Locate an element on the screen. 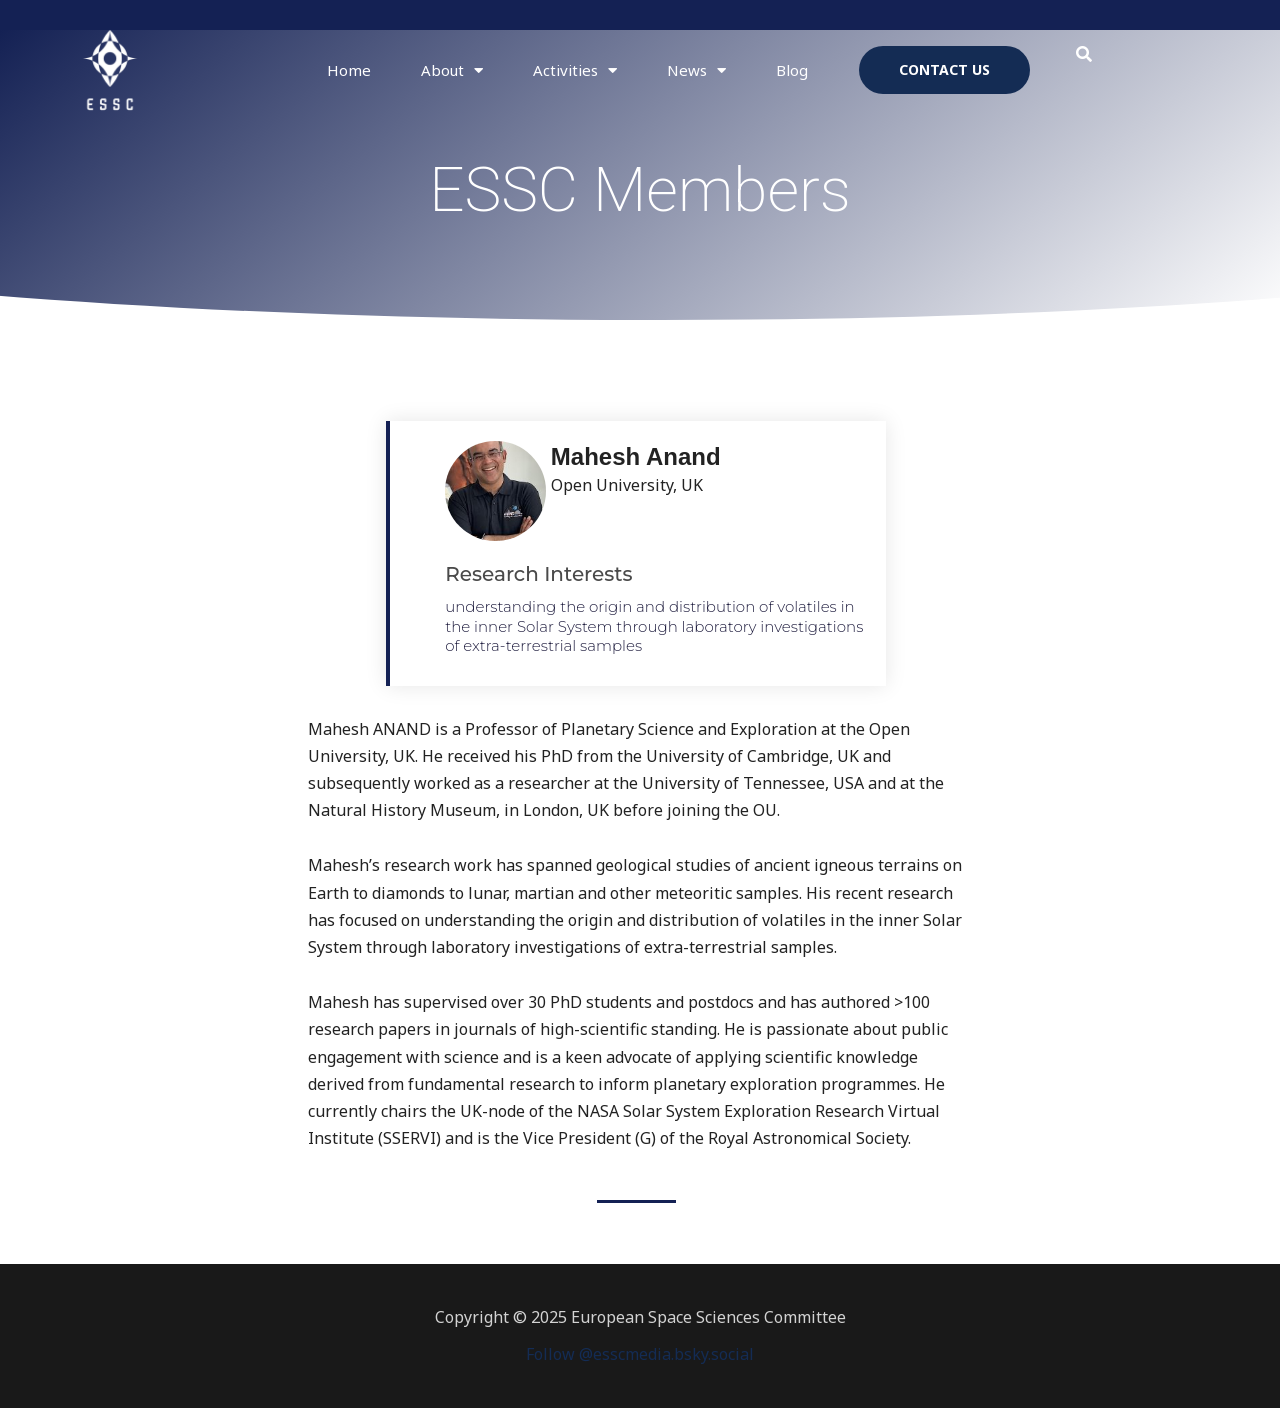 The width and height of the screenshot is (1280, 1408). About is located at coordinates (452, 70).